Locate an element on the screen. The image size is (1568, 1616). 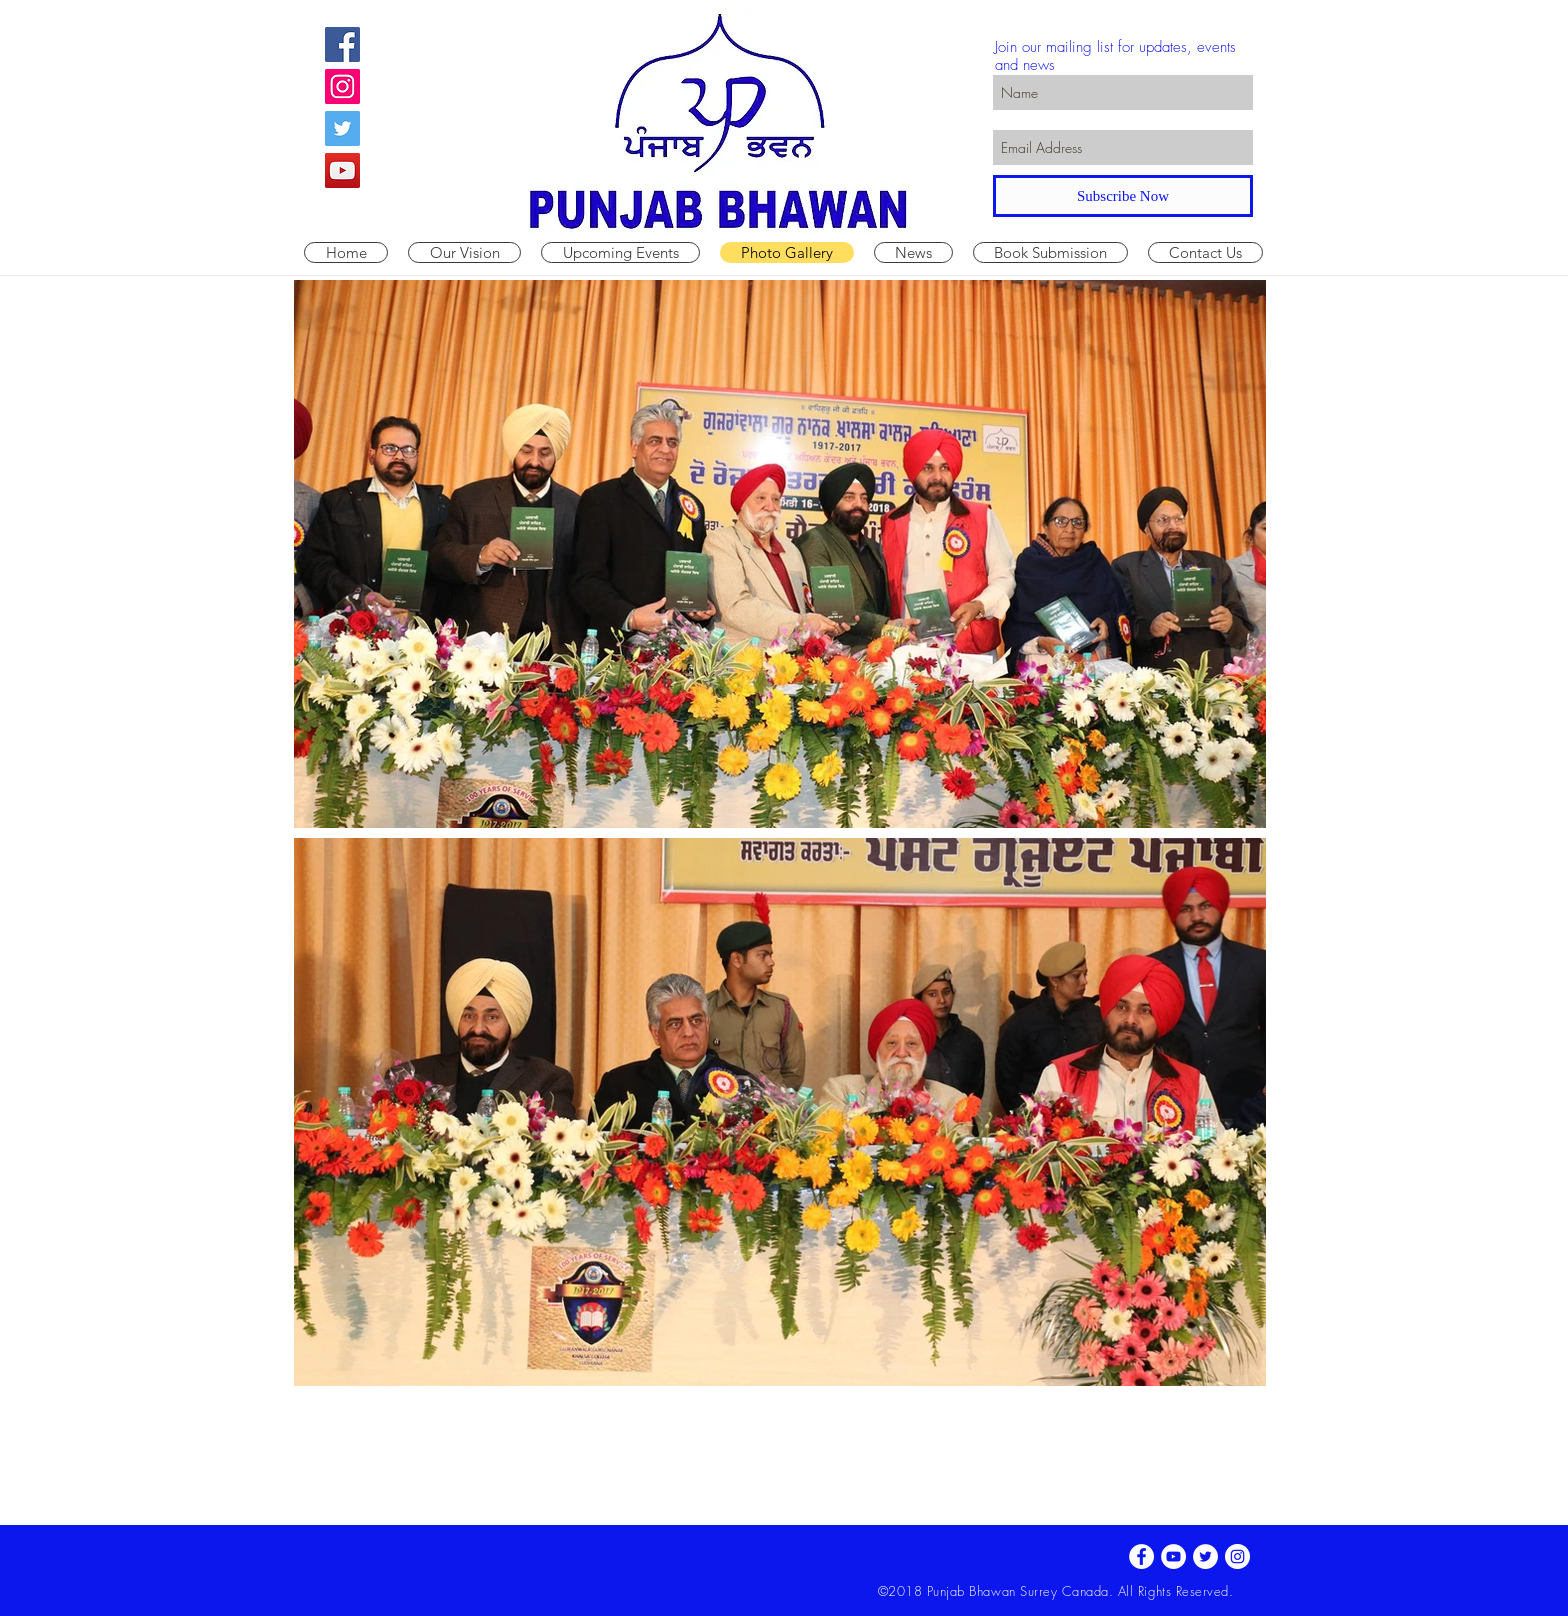
[Instagram Social Icon] is located at coordinates (342, 86).